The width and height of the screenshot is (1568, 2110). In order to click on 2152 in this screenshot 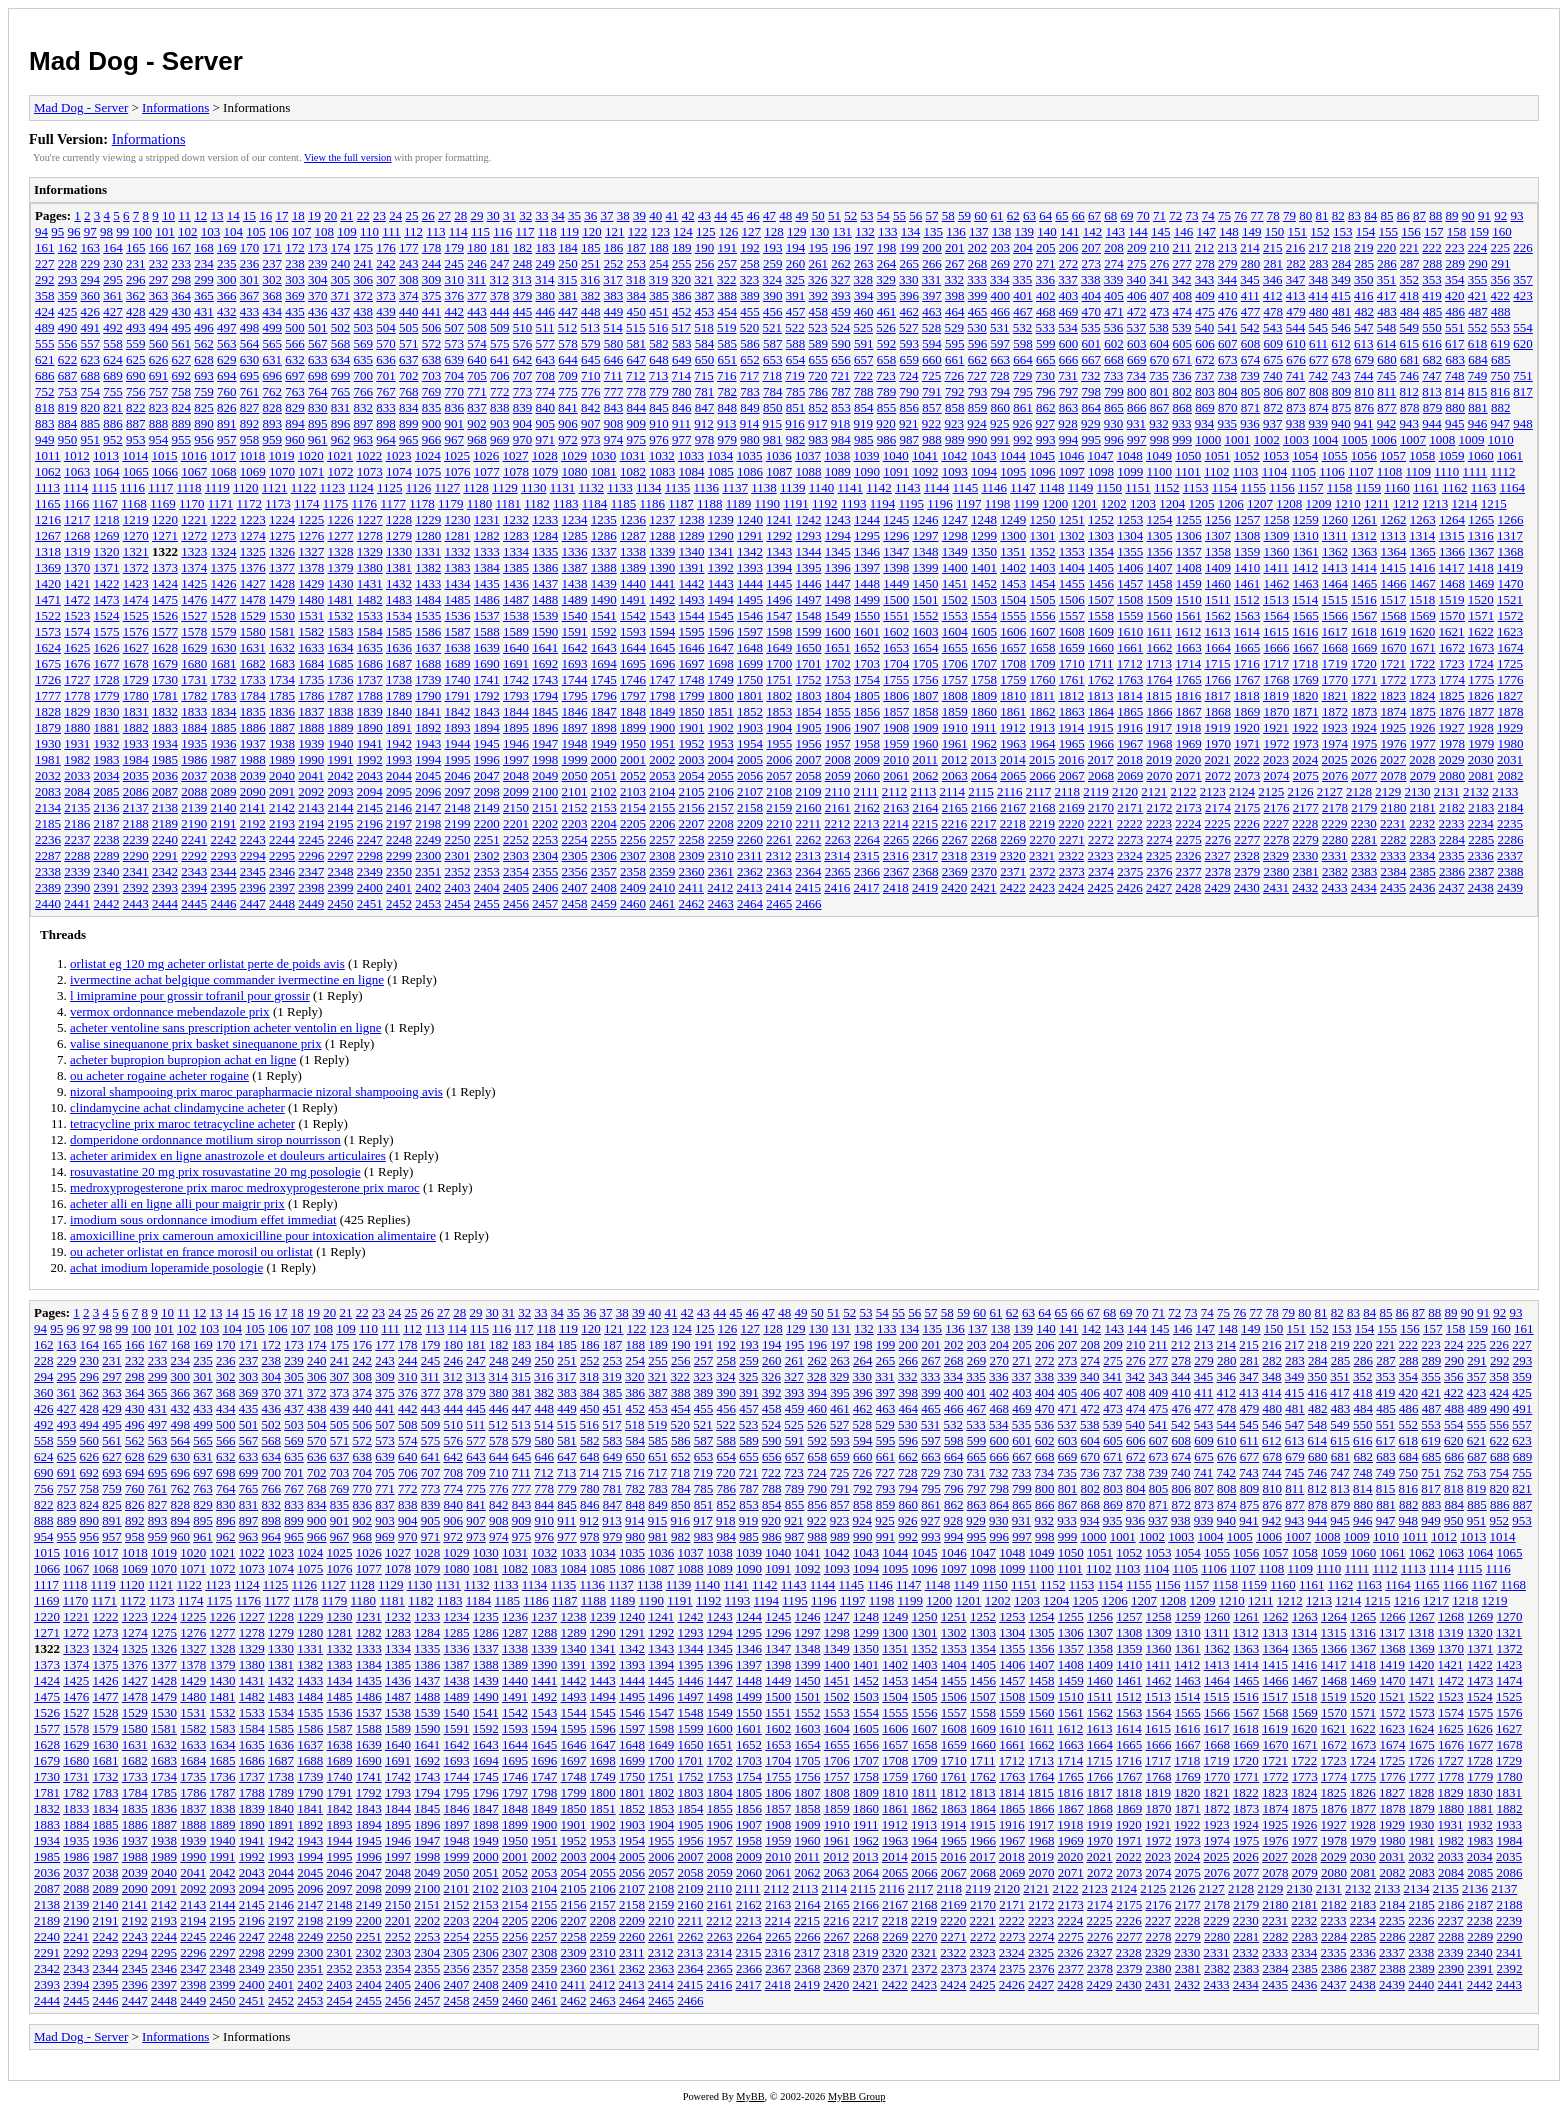, I will do `click(575, 807)`.